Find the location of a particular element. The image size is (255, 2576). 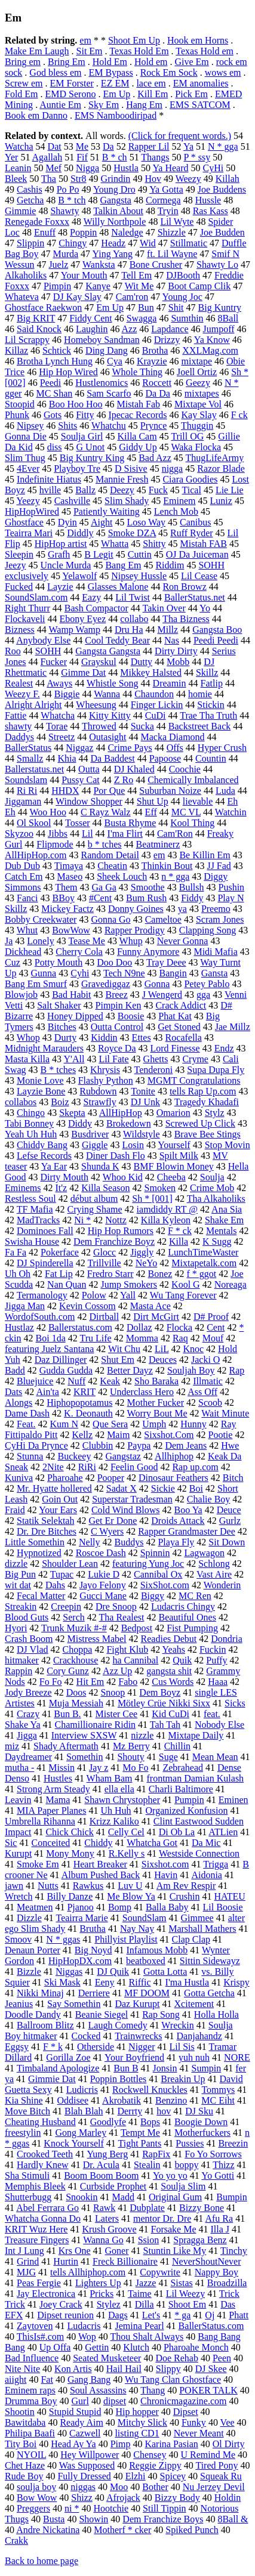

Talkin About is located at coordinates (118, 211).